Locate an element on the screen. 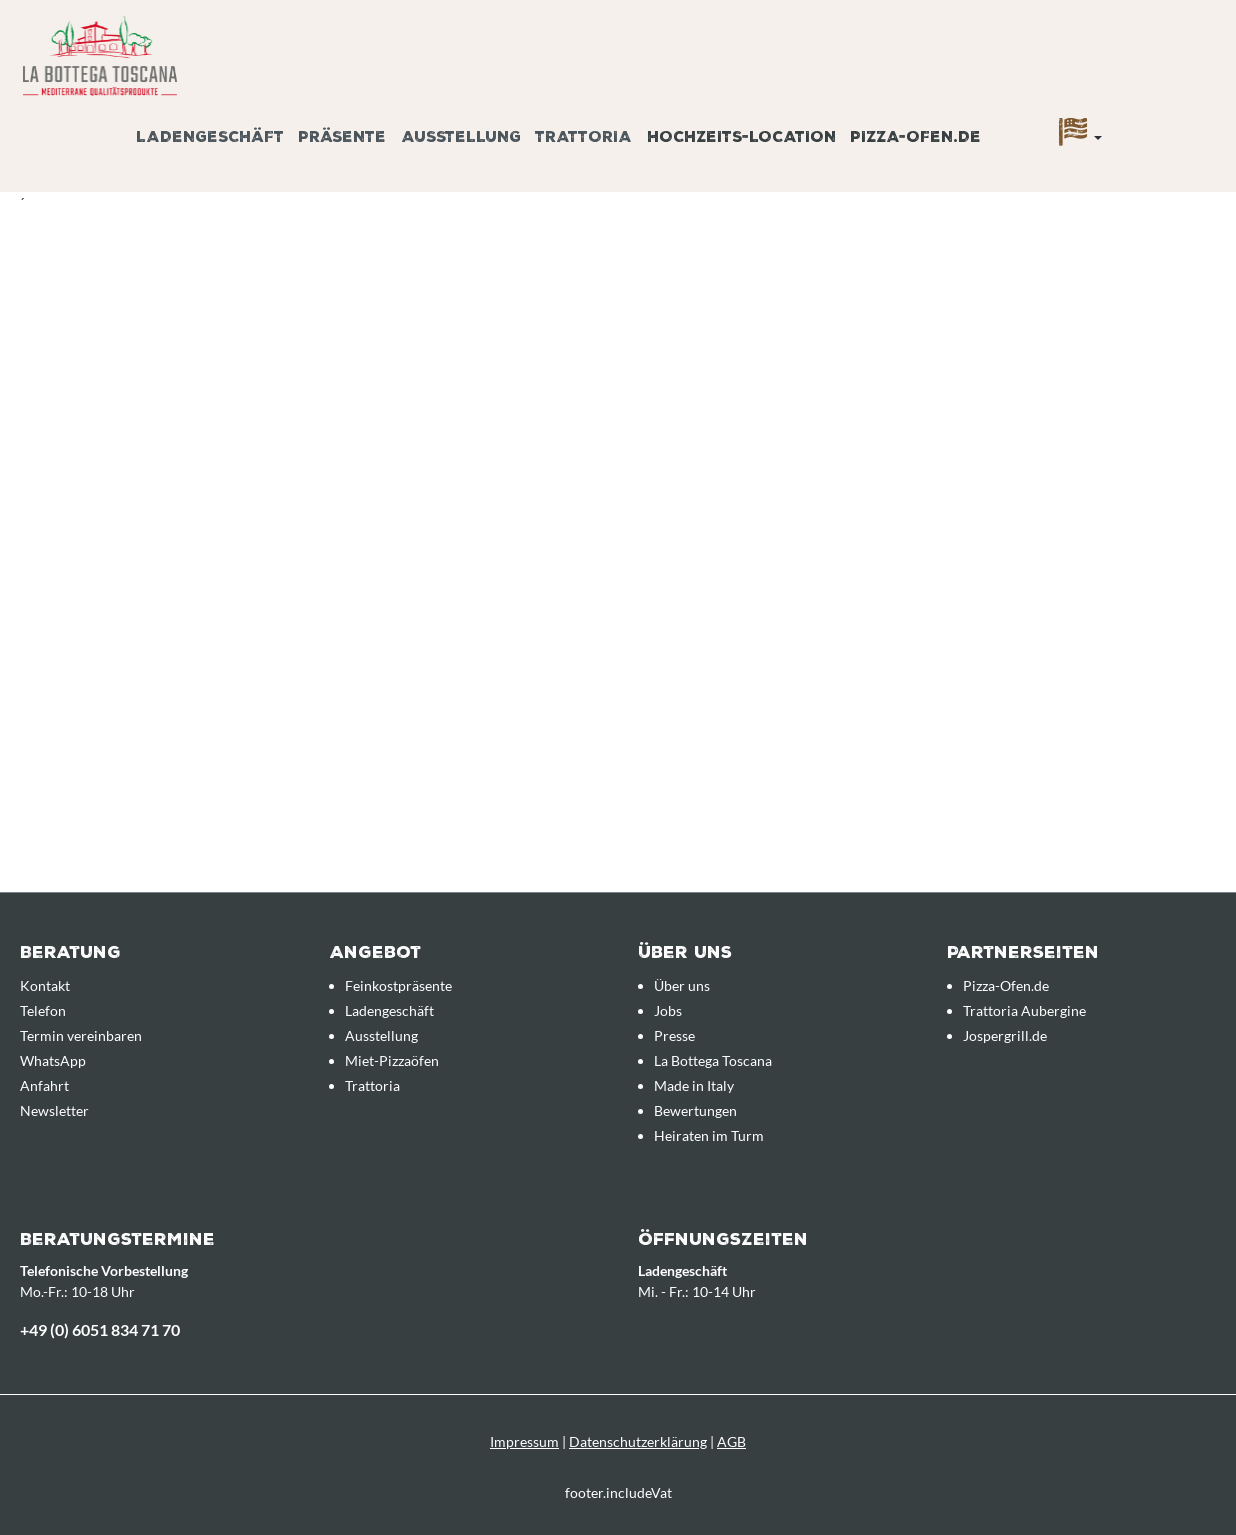 This screenshot has height=1535, width=1236. Newsletter is located at coordinates (54, 1110).